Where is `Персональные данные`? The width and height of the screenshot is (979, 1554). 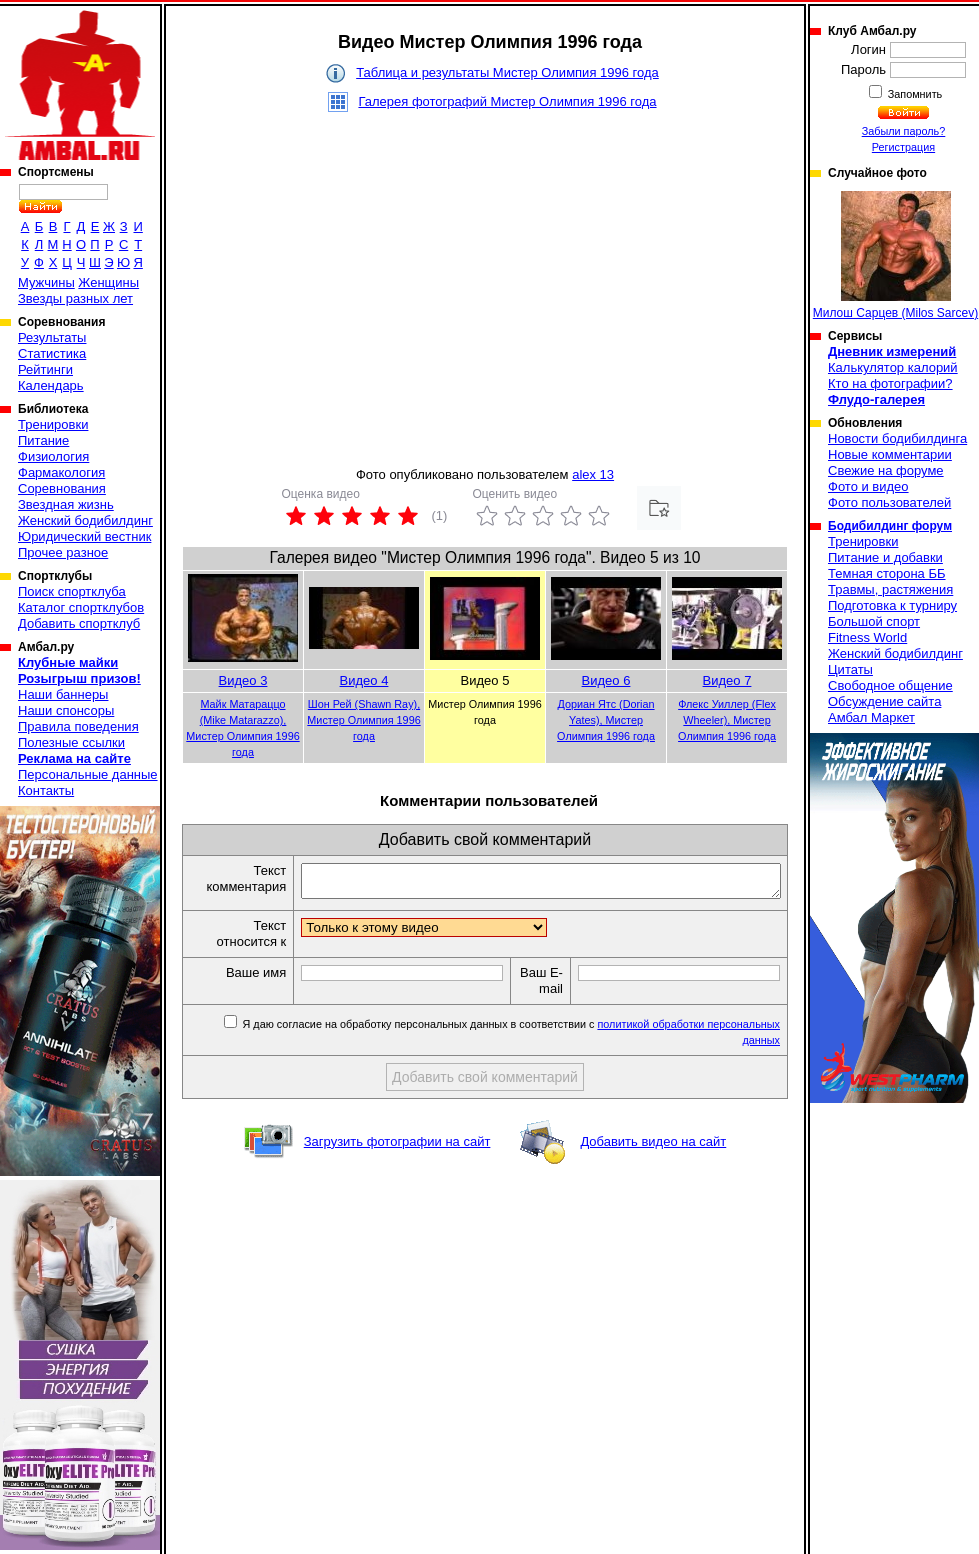
Персональные данные is located at coordinates (88, 774).